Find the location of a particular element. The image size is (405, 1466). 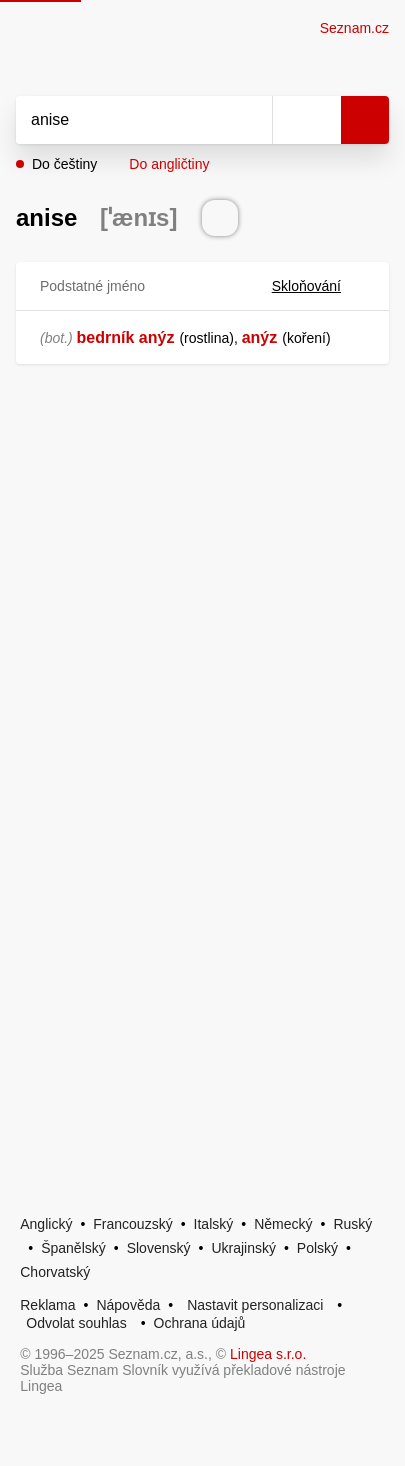

Španělský is located at coordinates (73, 1248).